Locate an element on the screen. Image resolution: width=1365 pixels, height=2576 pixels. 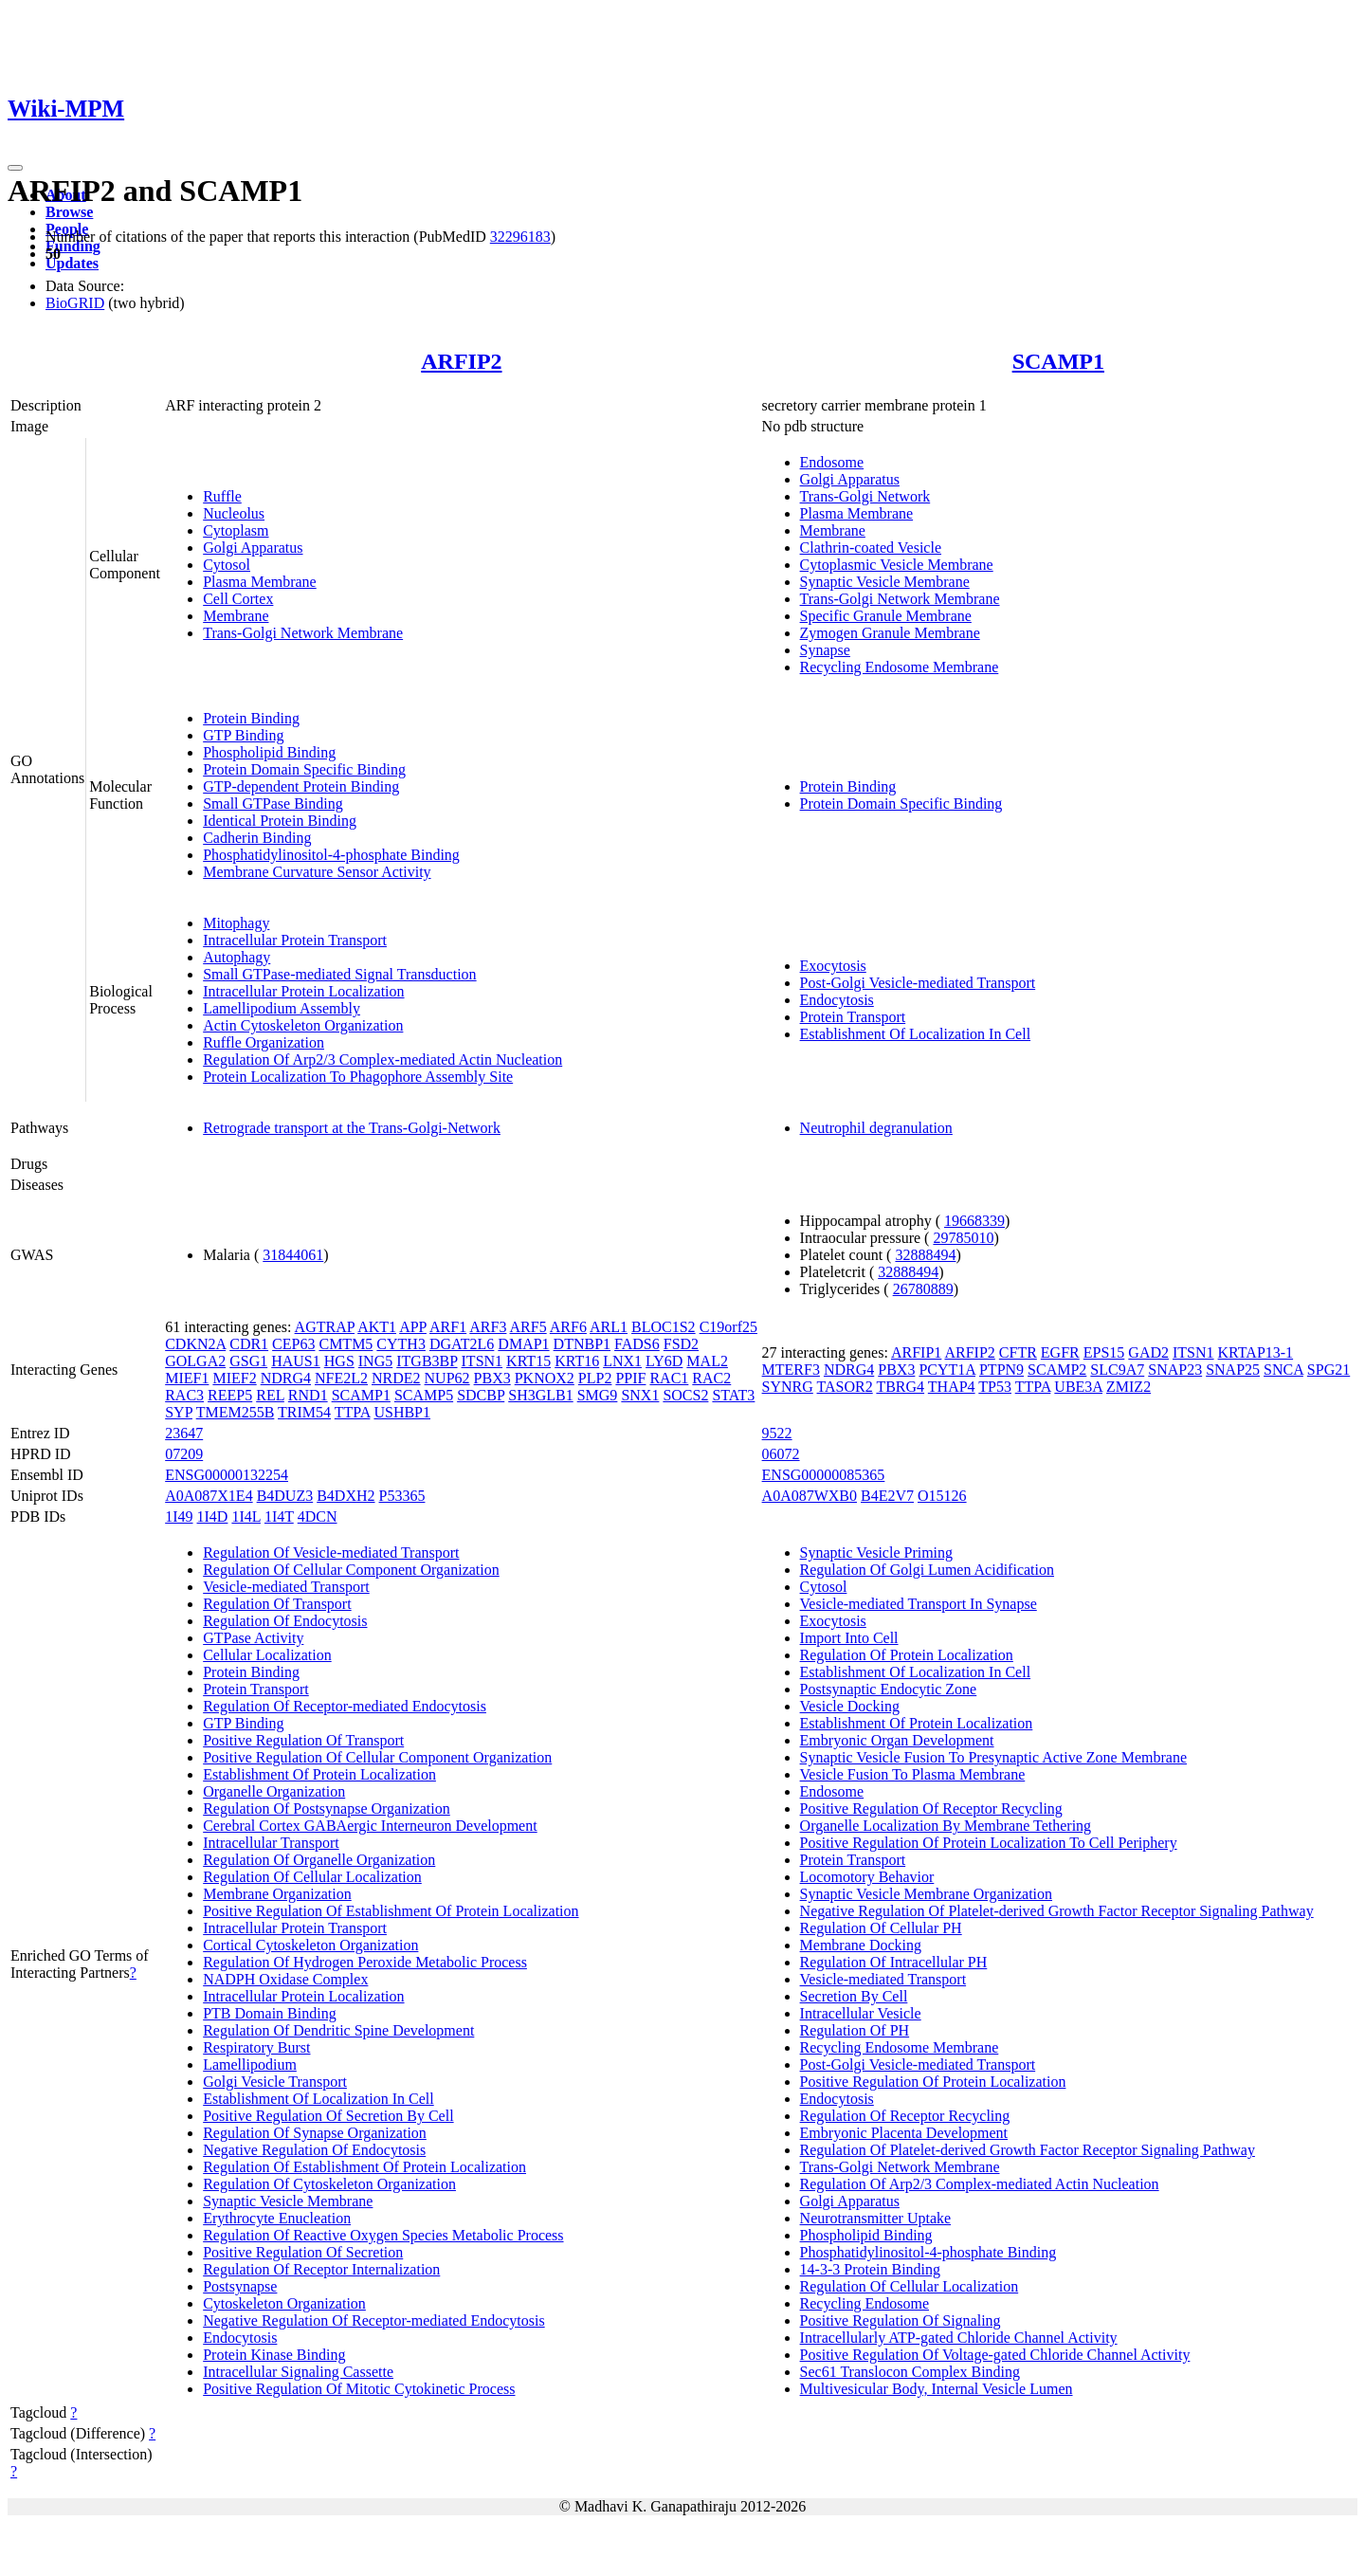
TBRG4 is located at coordinates (900, 1387).